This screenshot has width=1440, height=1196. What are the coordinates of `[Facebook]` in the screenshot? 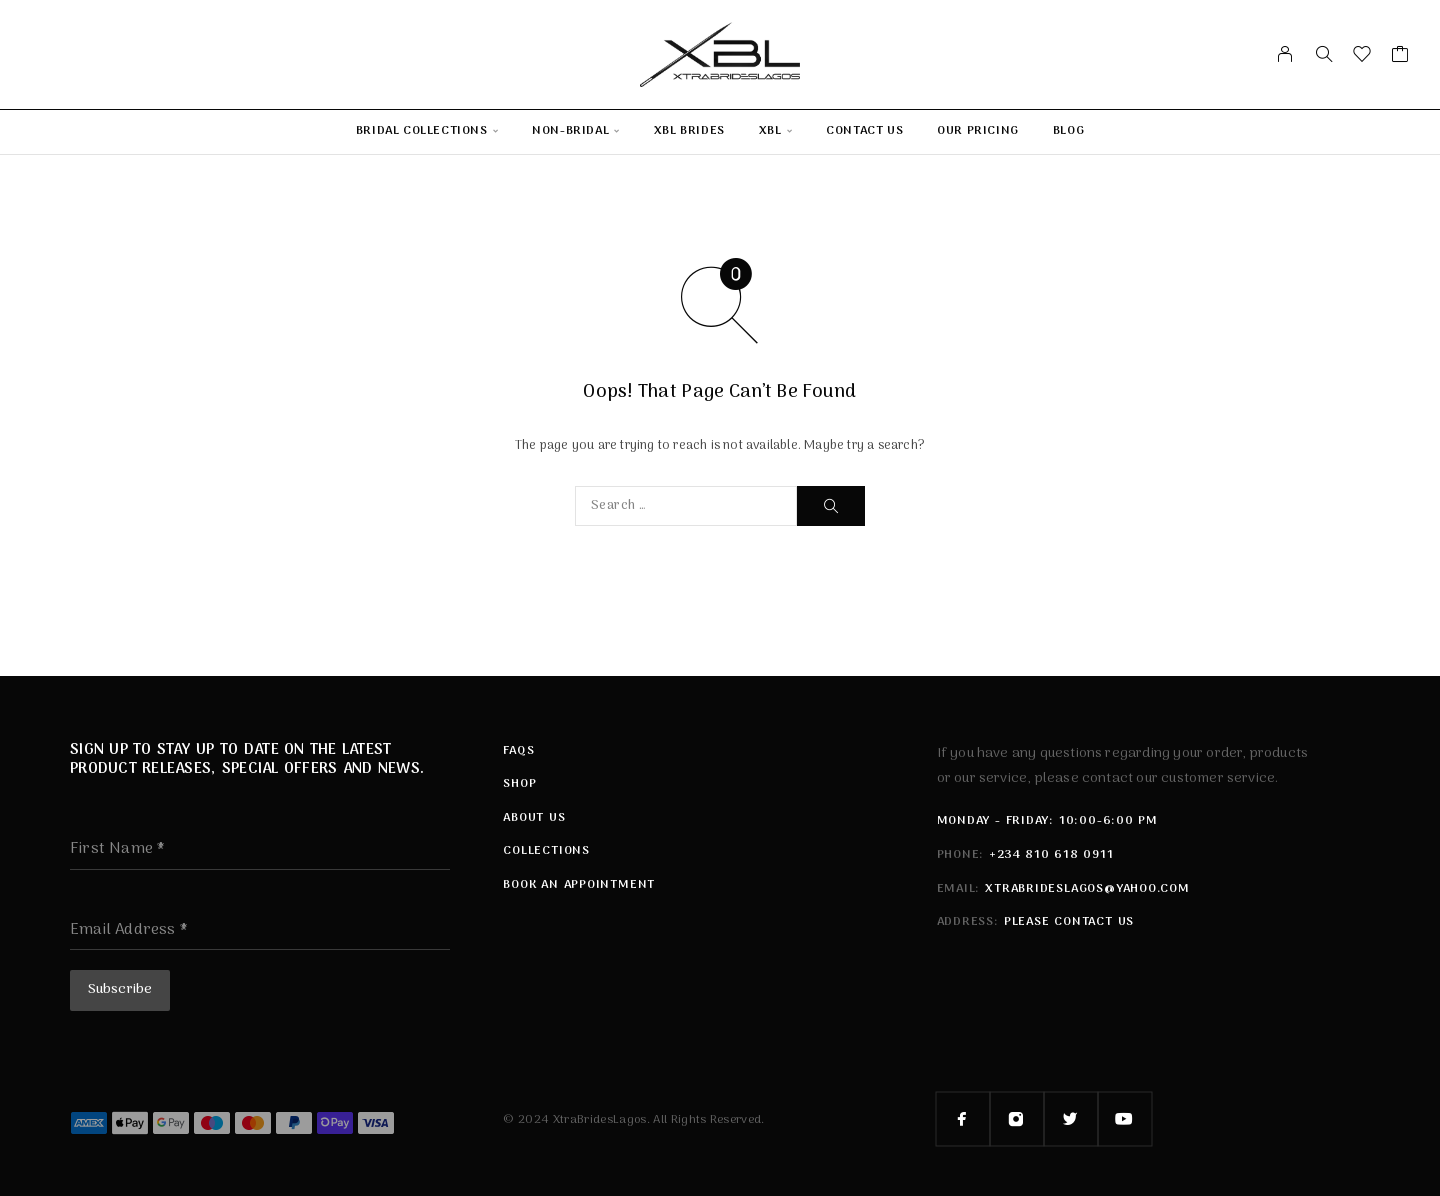 It's located at (963, 1115).